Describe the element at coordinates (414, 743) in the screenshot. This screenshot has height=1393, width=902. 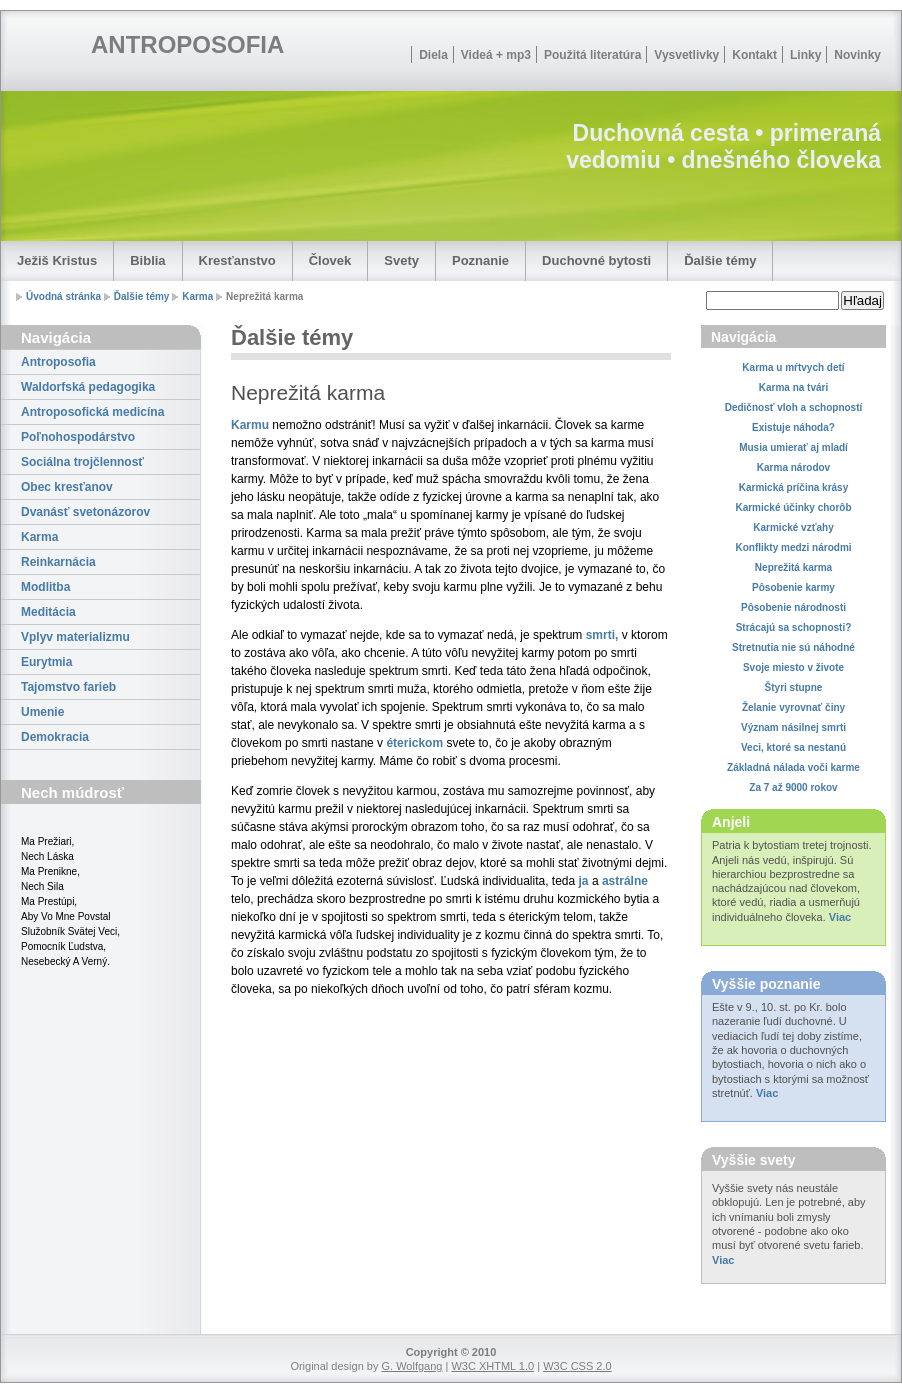
I see `éterickom` at that location.